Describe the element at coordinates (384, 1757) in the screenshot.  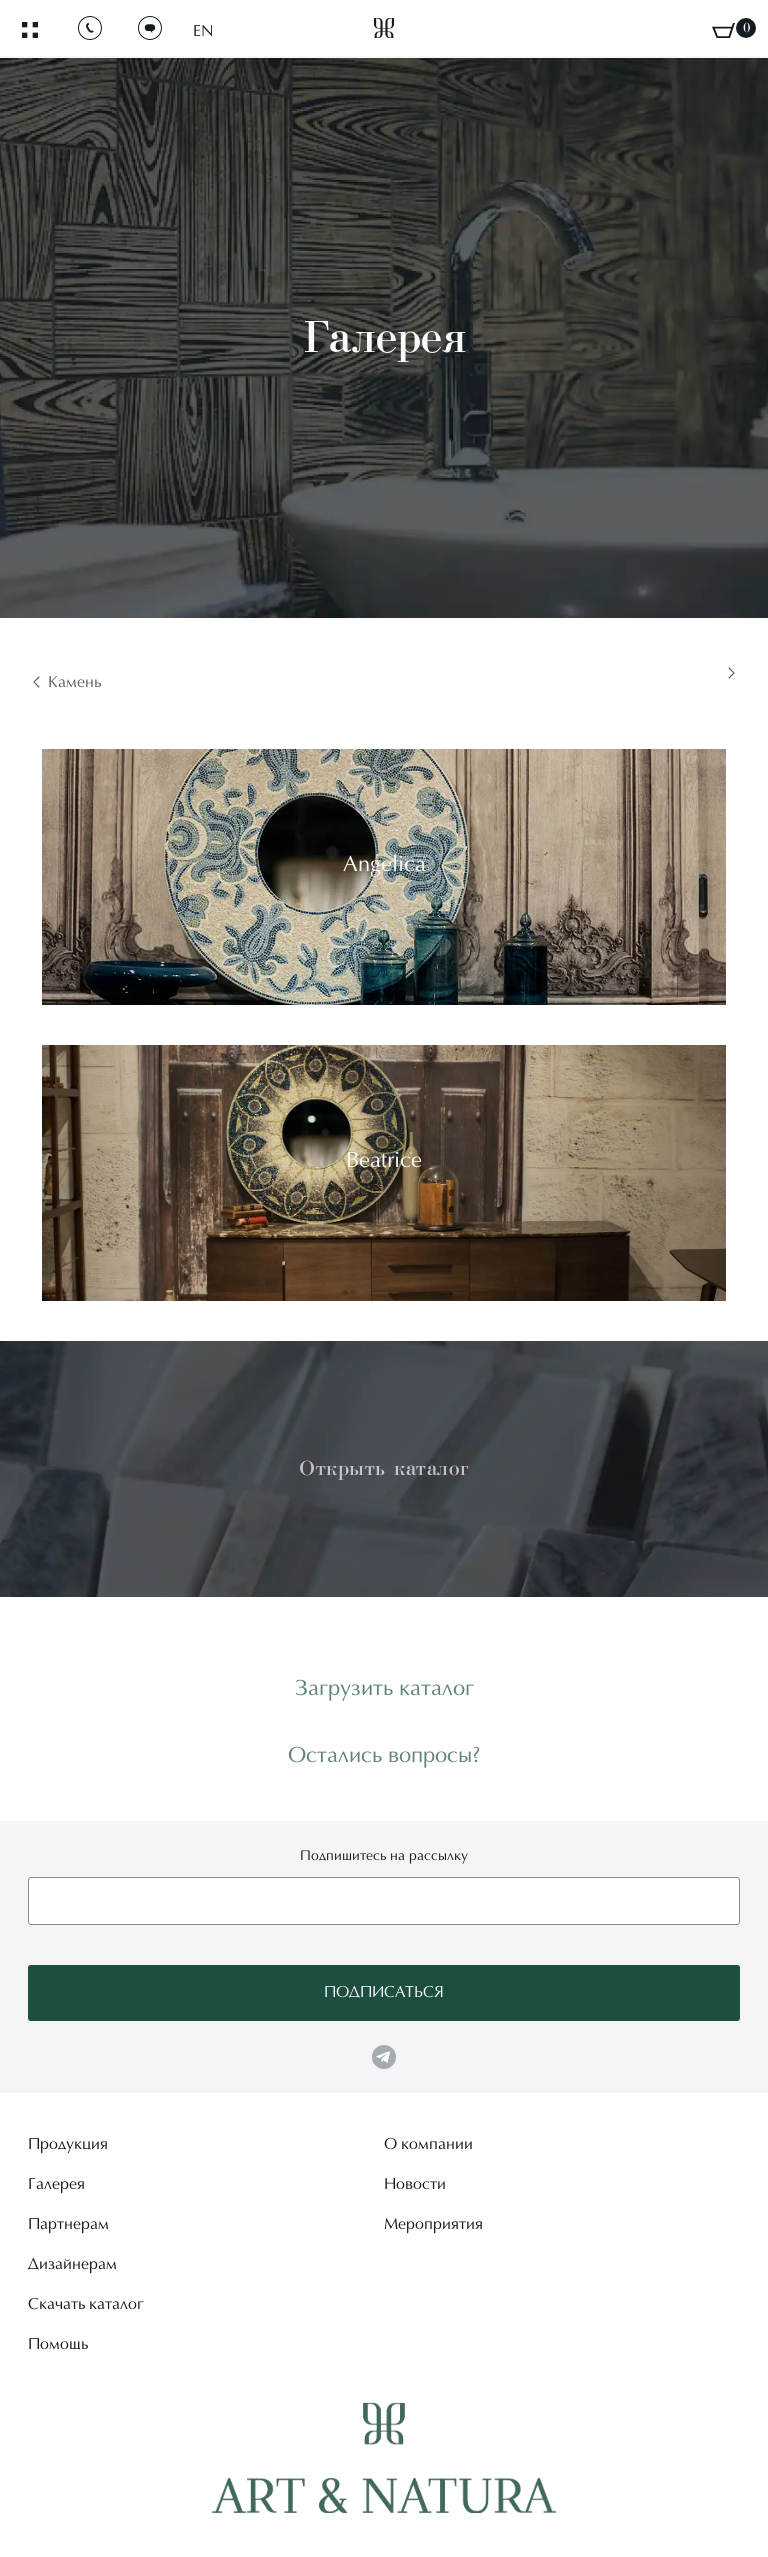
I see `Остались вопросы?` at that location.